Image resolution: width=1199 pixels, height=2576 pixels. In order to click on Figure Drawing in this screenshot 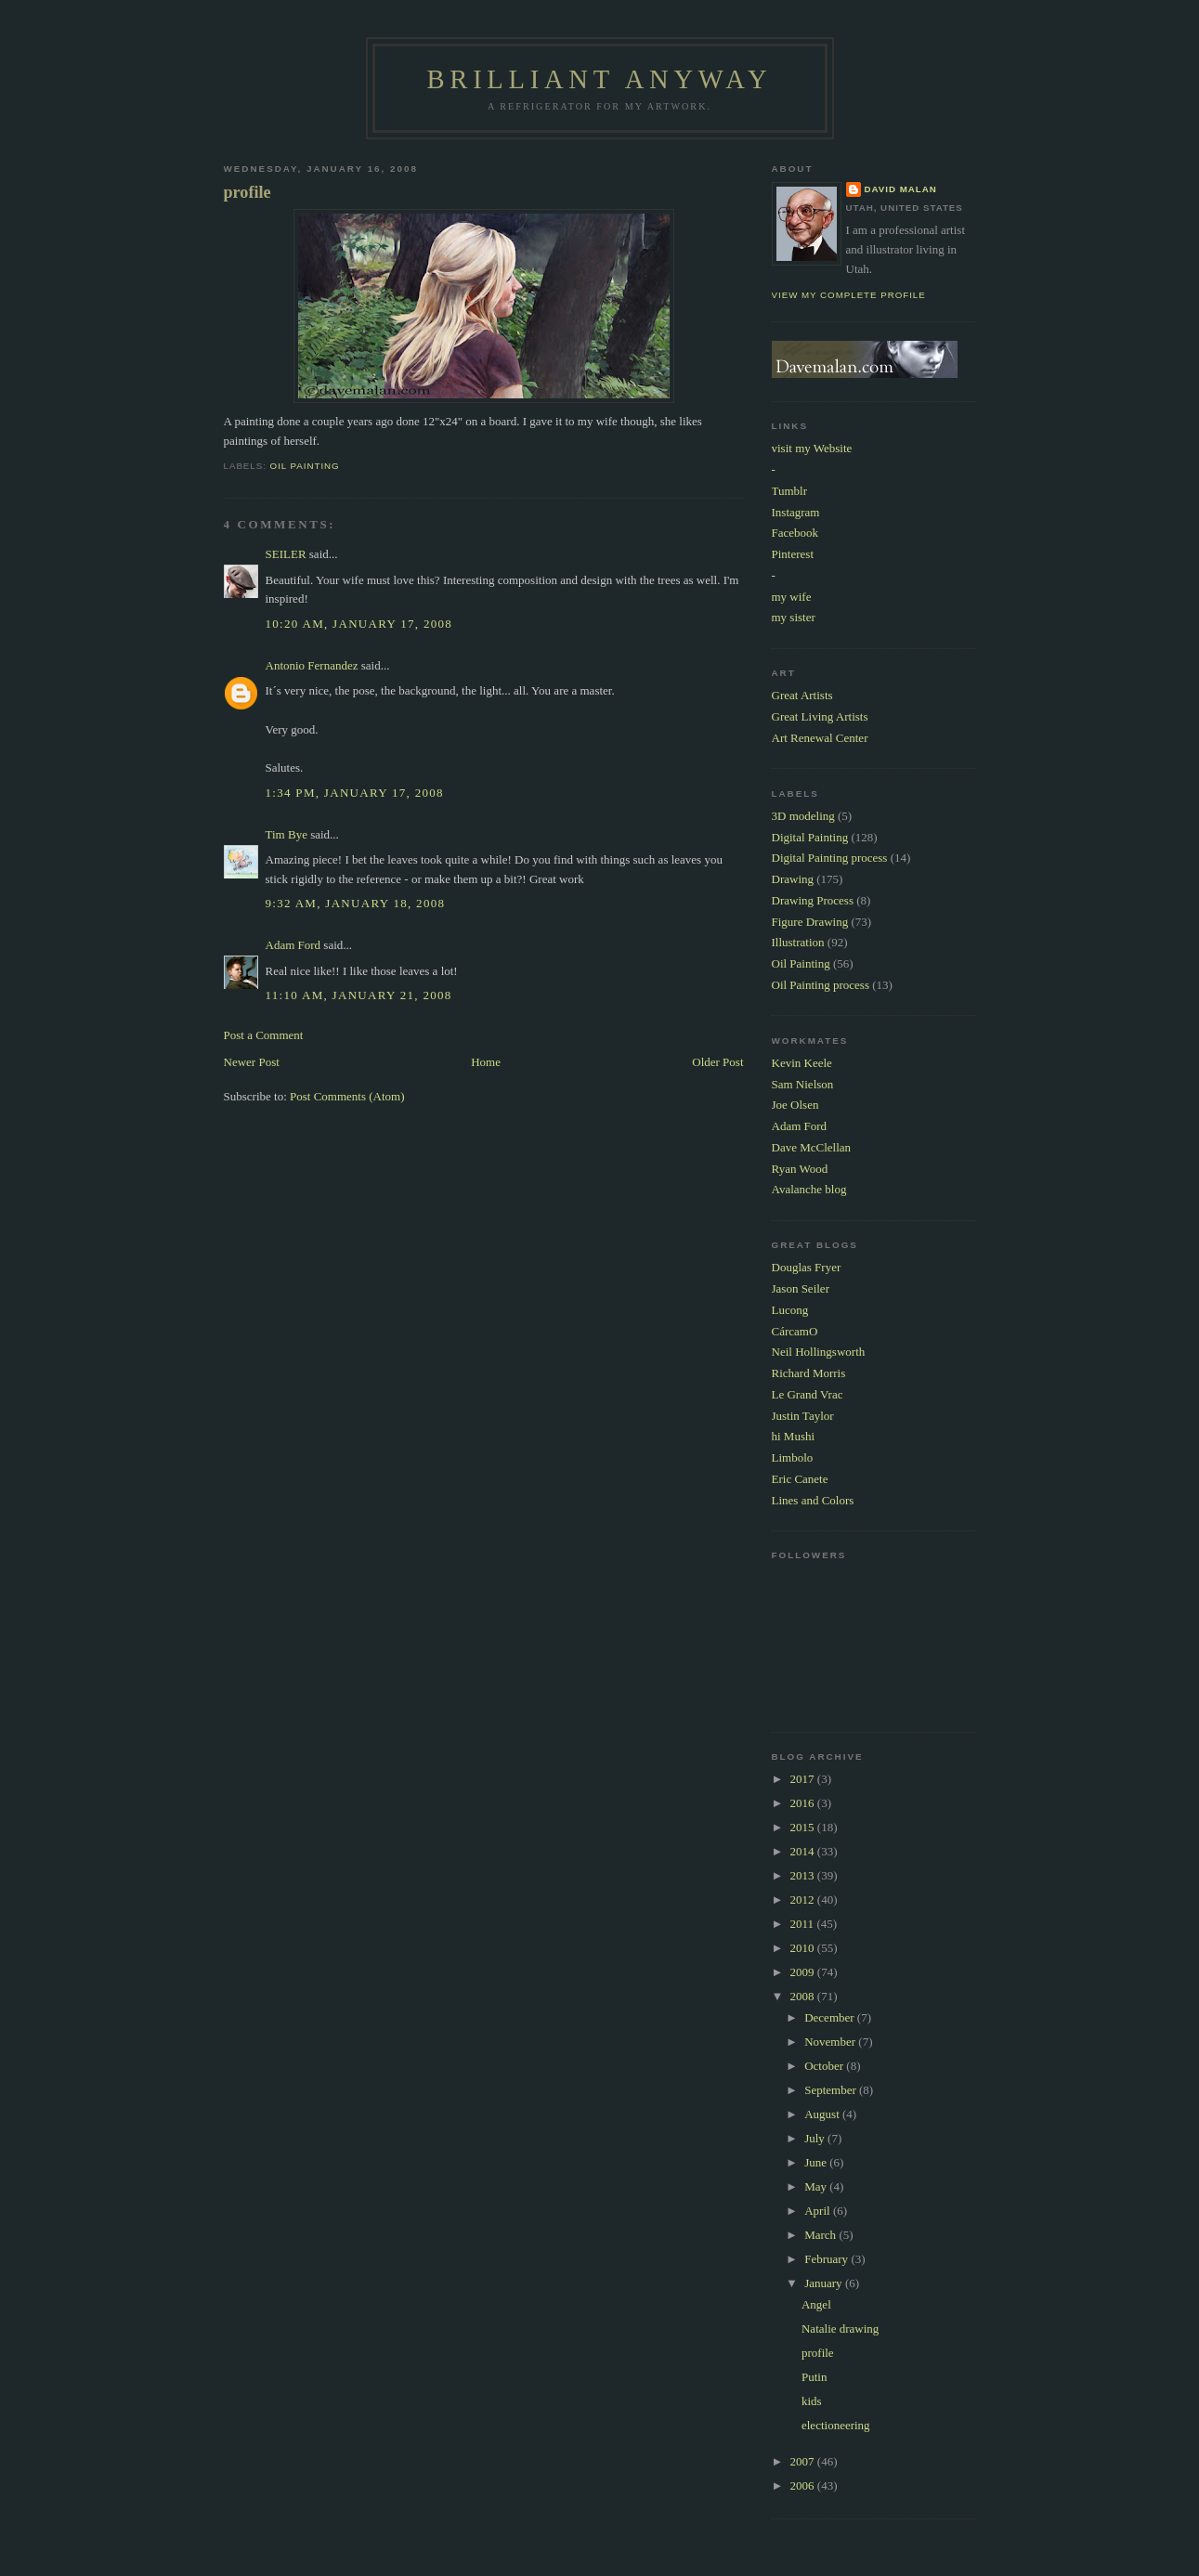, I will do `click(810, 922)`.